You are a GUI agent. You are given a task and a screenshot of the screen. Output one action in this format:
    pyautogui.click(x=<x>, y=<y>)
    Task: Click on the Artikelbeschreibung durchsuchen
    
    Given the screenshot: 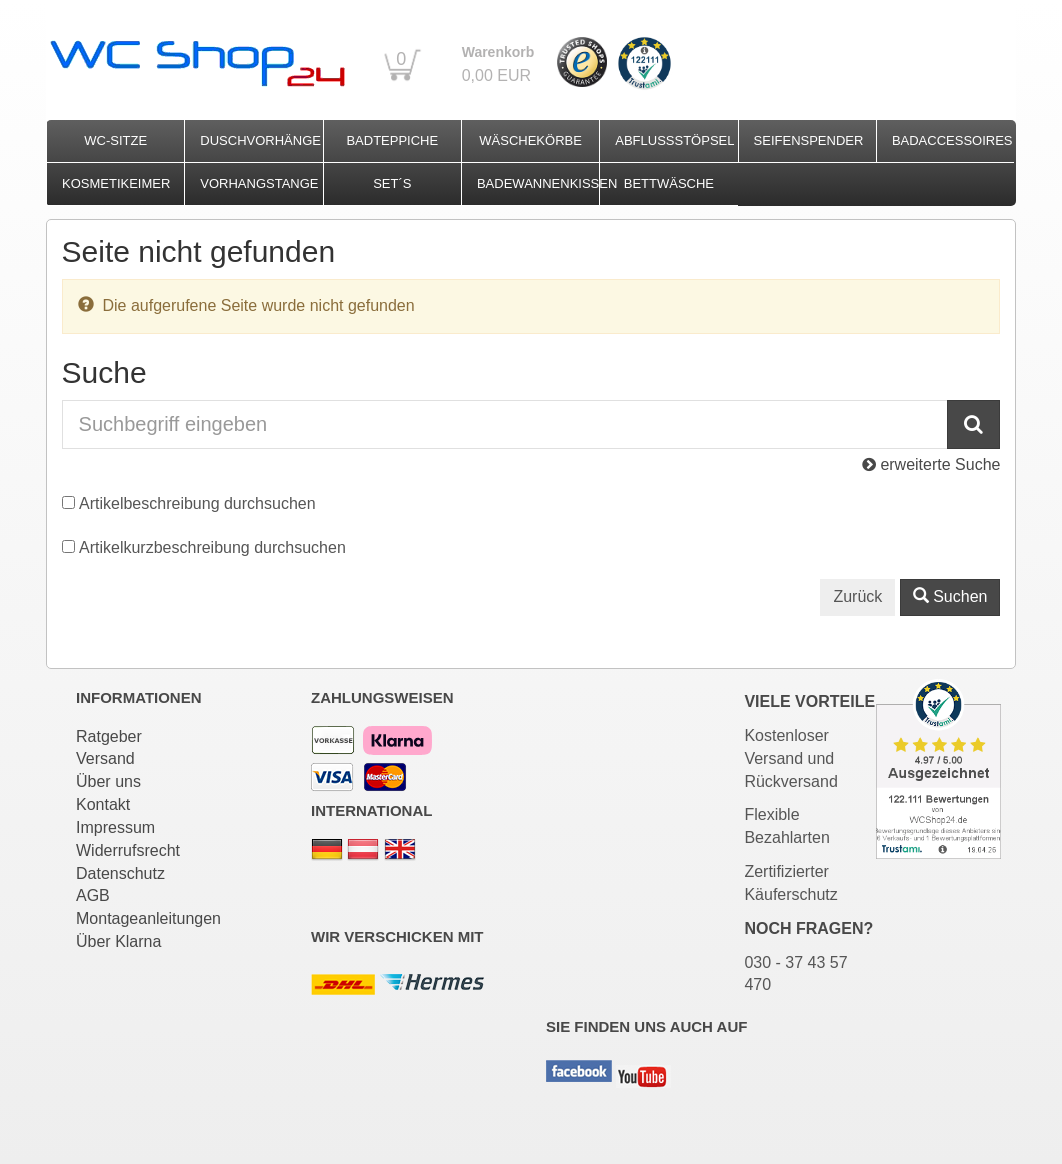 What is the action you would take?
    pyautogui.click(x=197, y=503)
    